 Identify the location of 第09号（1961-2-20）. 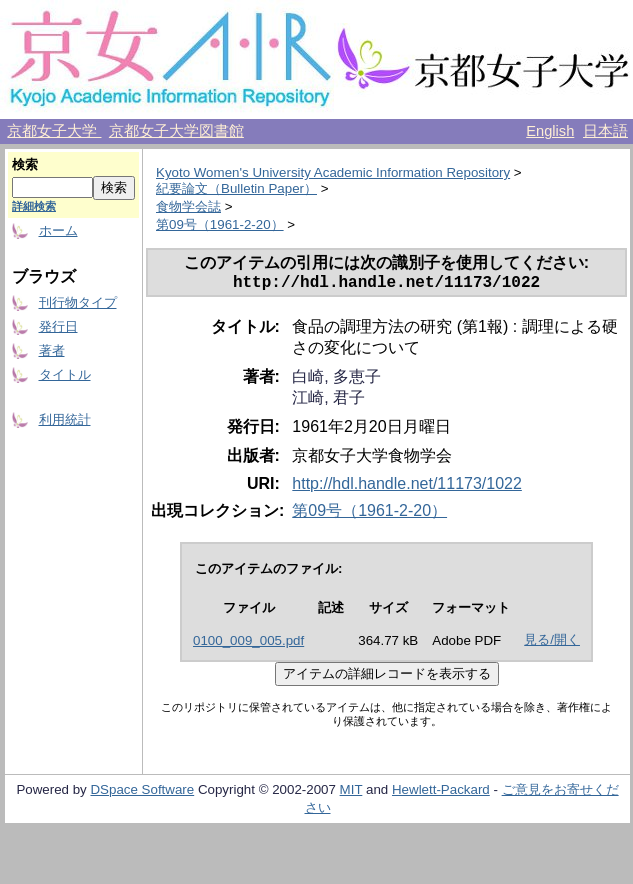
(220, 224).